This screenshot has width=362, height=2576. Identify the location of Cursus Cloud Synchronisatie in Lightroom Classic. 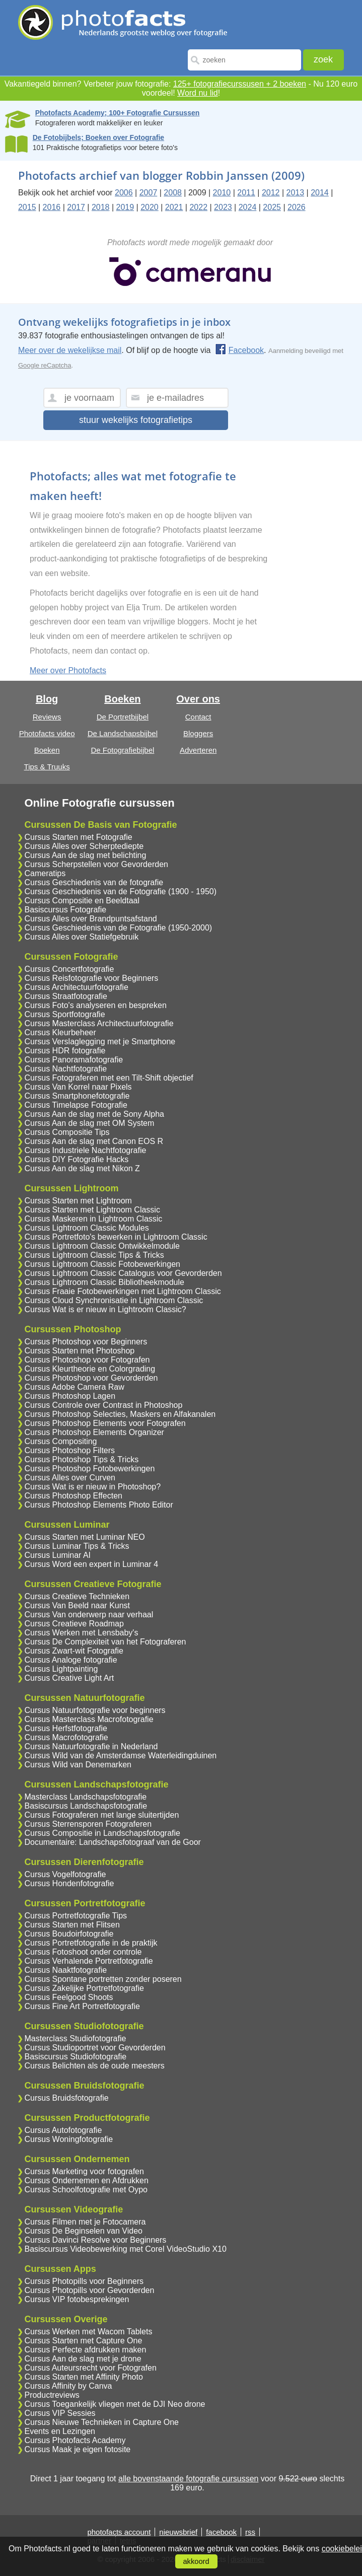
(113, 1300).